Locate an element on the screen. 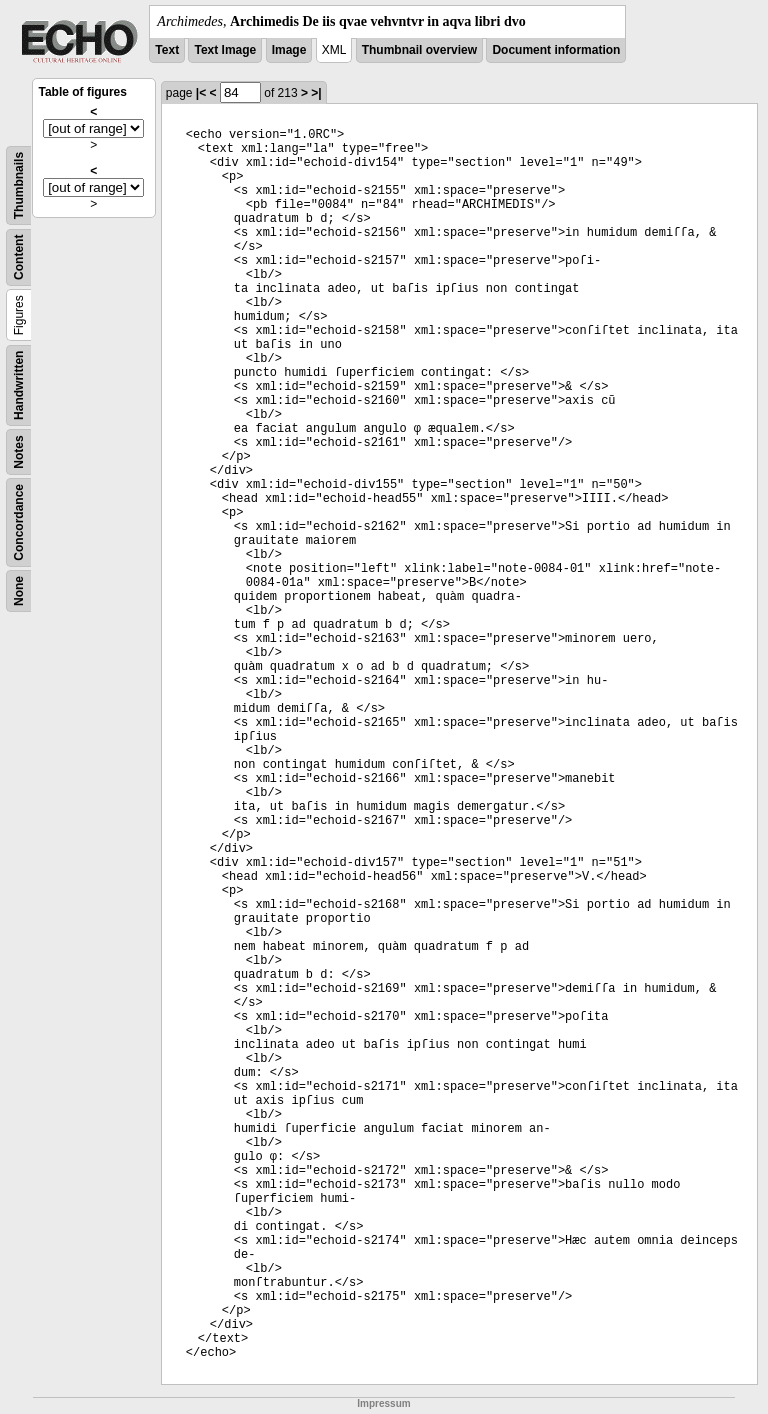  Concordance is located at coordinates (19, 522).